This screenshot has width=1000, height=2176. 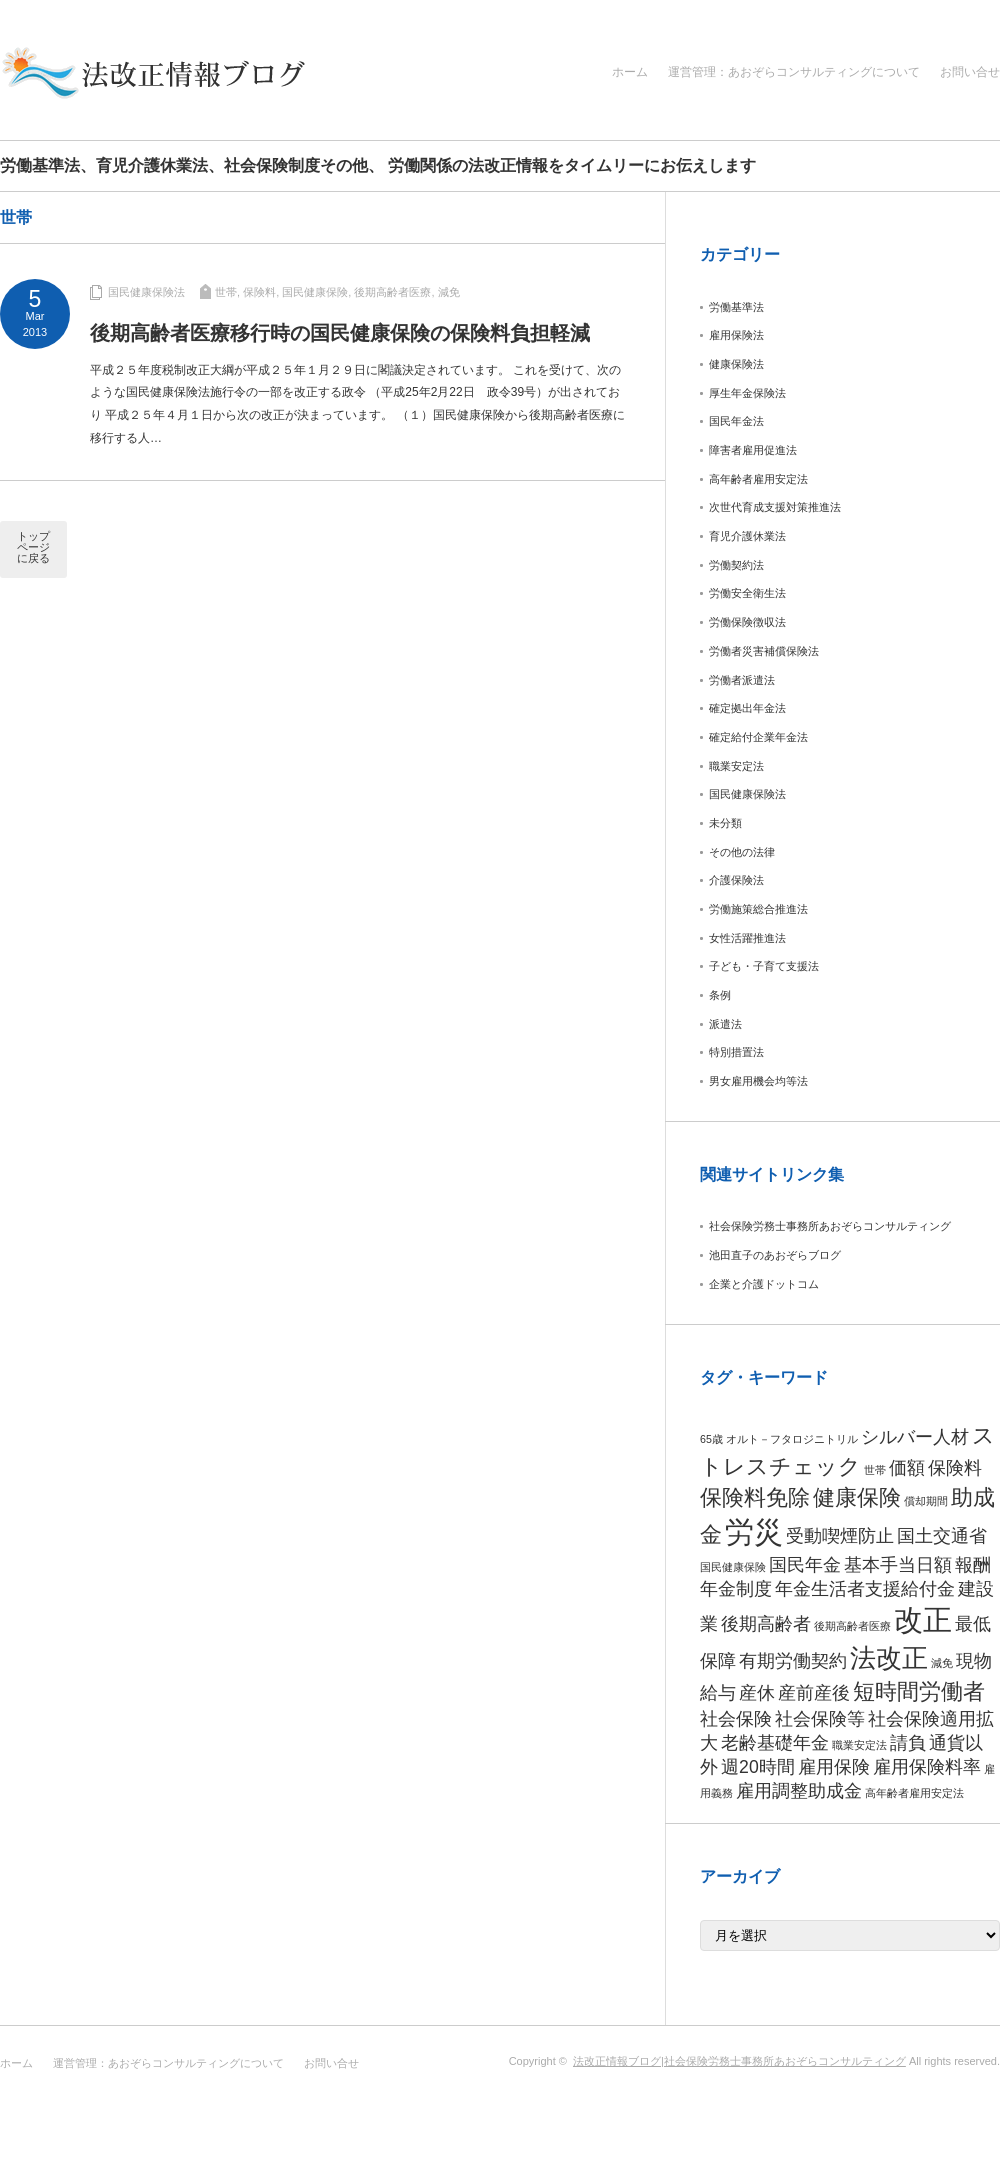 I want to click on 社会保険労務士事務所あおぞらコンサルティング, so click(x=830, y=1226).